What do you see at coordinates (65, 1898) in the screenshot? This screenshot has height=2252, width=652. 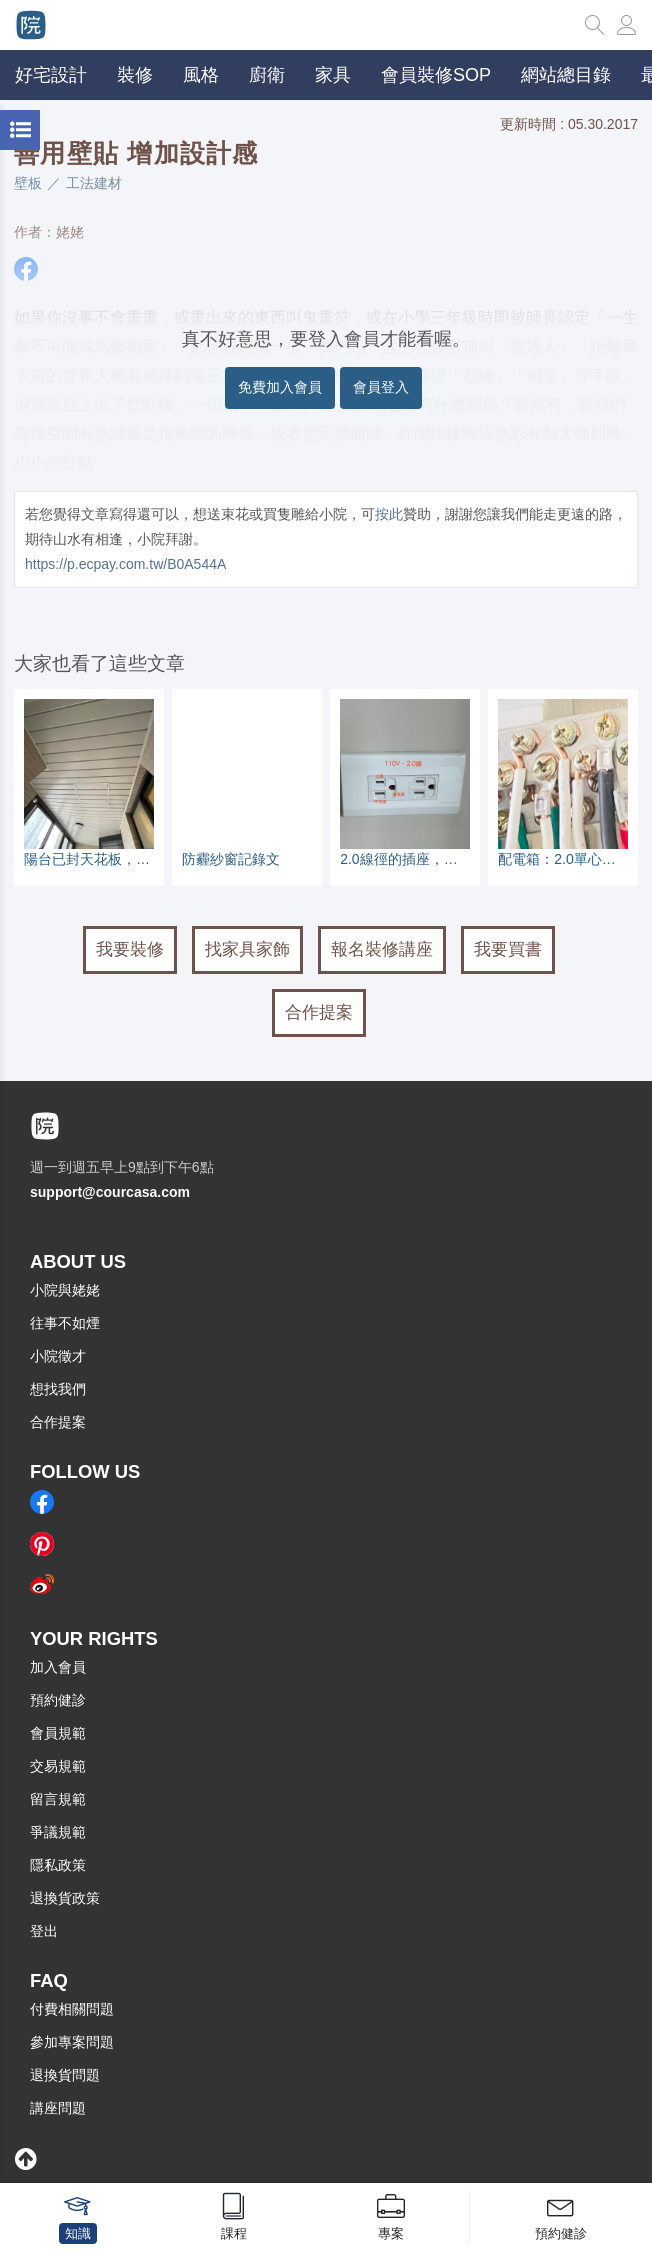 I see `退換貨政策` at bounding box center [65, 1898].